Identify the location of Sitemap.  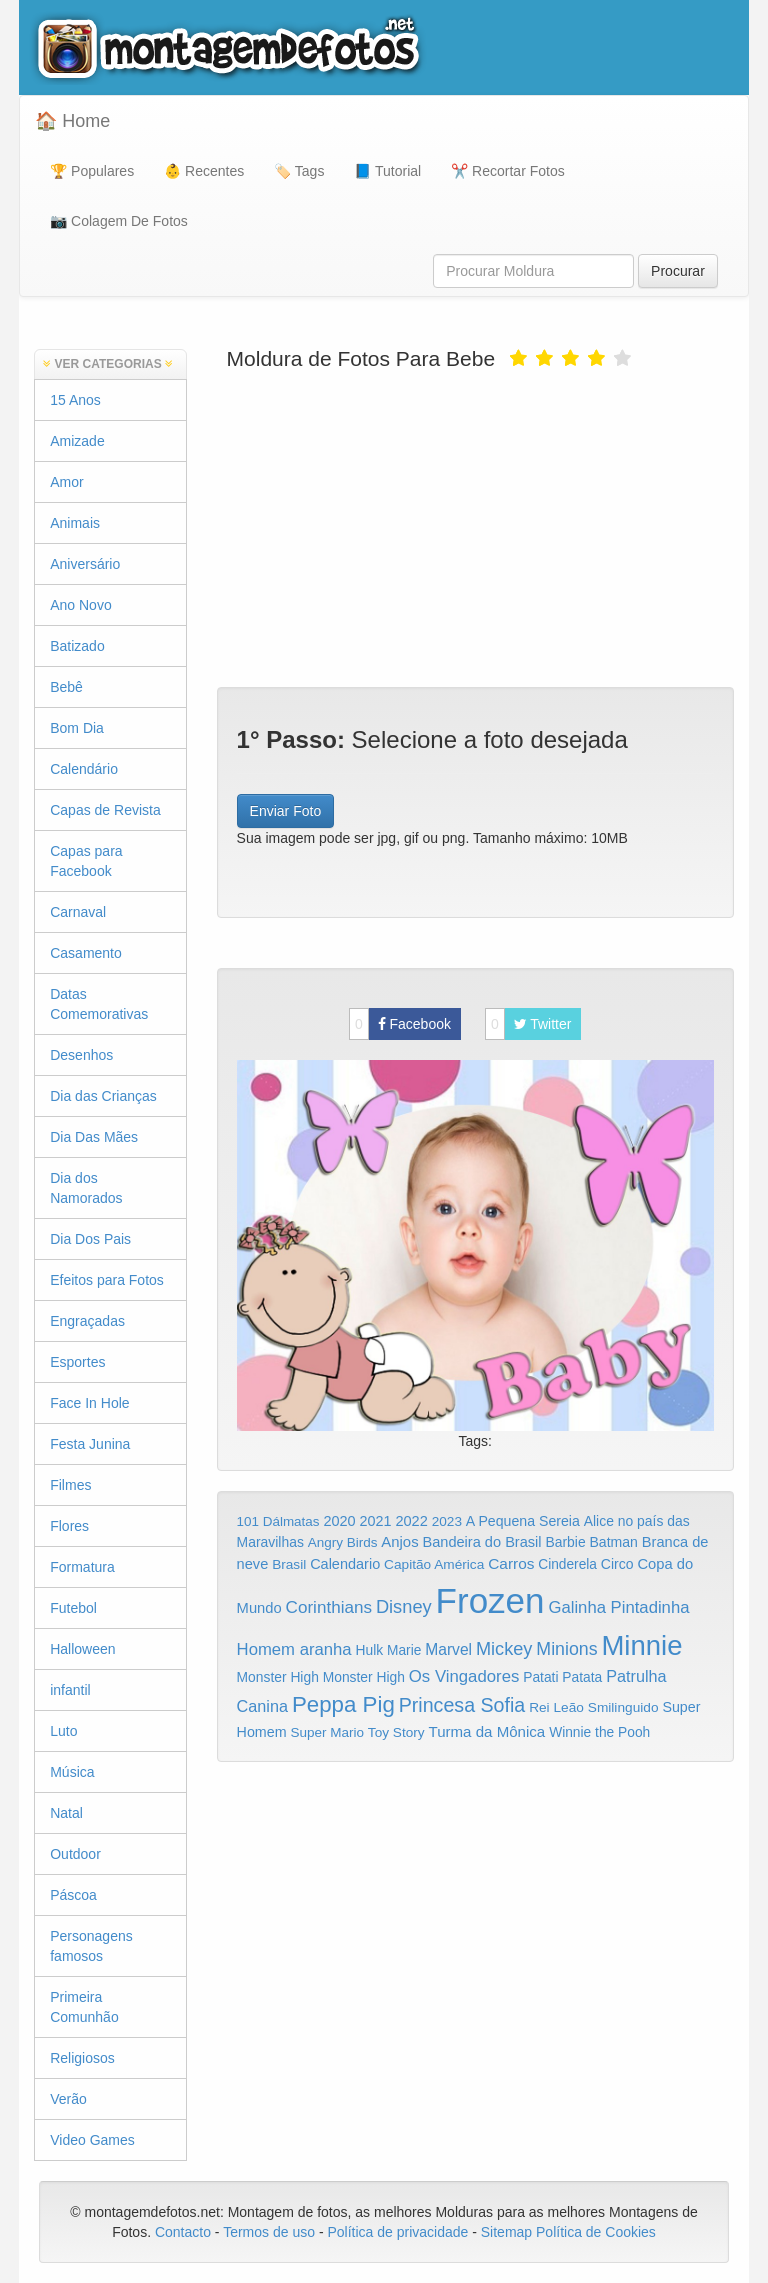
(506, 2232).